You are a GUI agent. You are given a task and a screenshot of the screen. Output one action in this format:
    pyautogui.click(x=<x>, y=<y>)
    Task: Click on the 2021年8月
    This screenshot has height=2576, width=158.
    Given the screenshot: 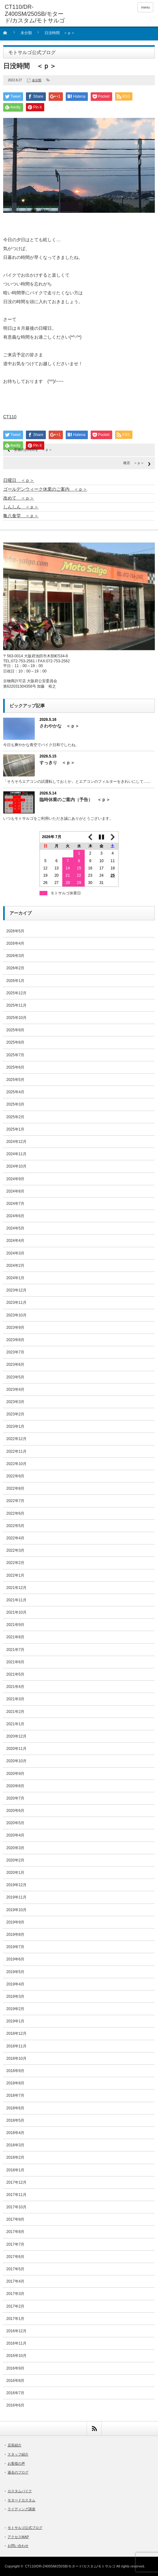 What is the action you would take?
    pyautogui.click(x=15, y=1637)
    